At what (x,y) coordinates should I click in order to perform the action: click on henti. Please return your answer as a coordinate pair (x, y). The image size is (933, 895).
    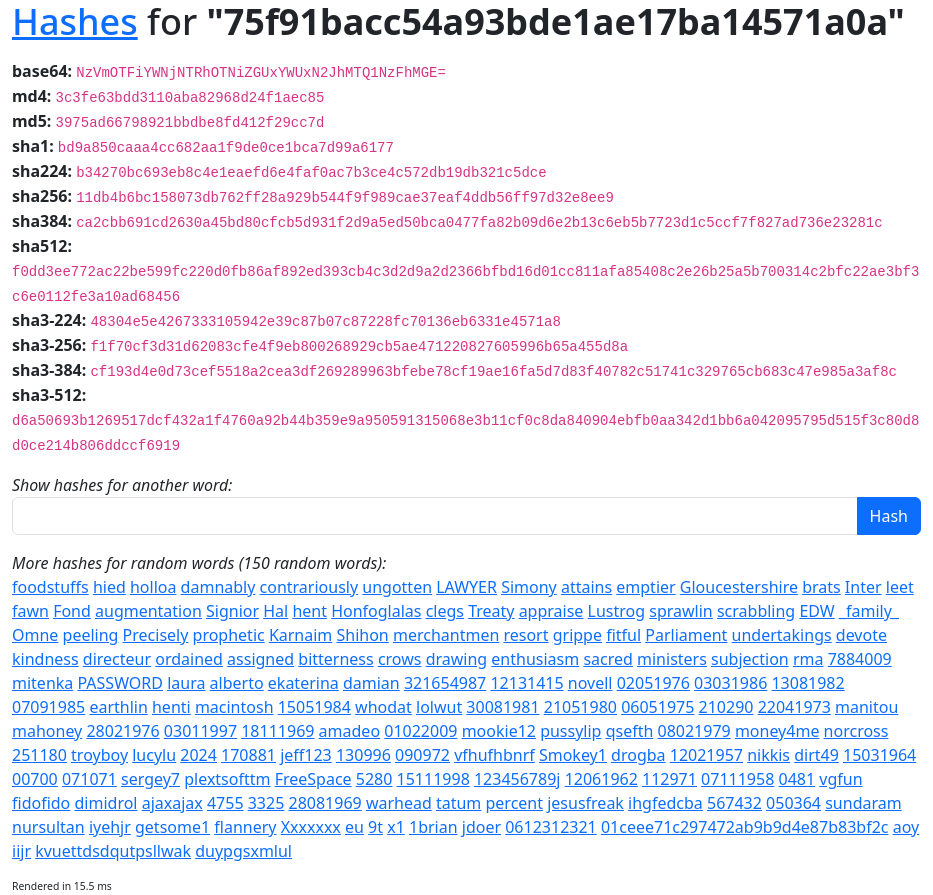
    Looking at the image, I should click on (171, 707).